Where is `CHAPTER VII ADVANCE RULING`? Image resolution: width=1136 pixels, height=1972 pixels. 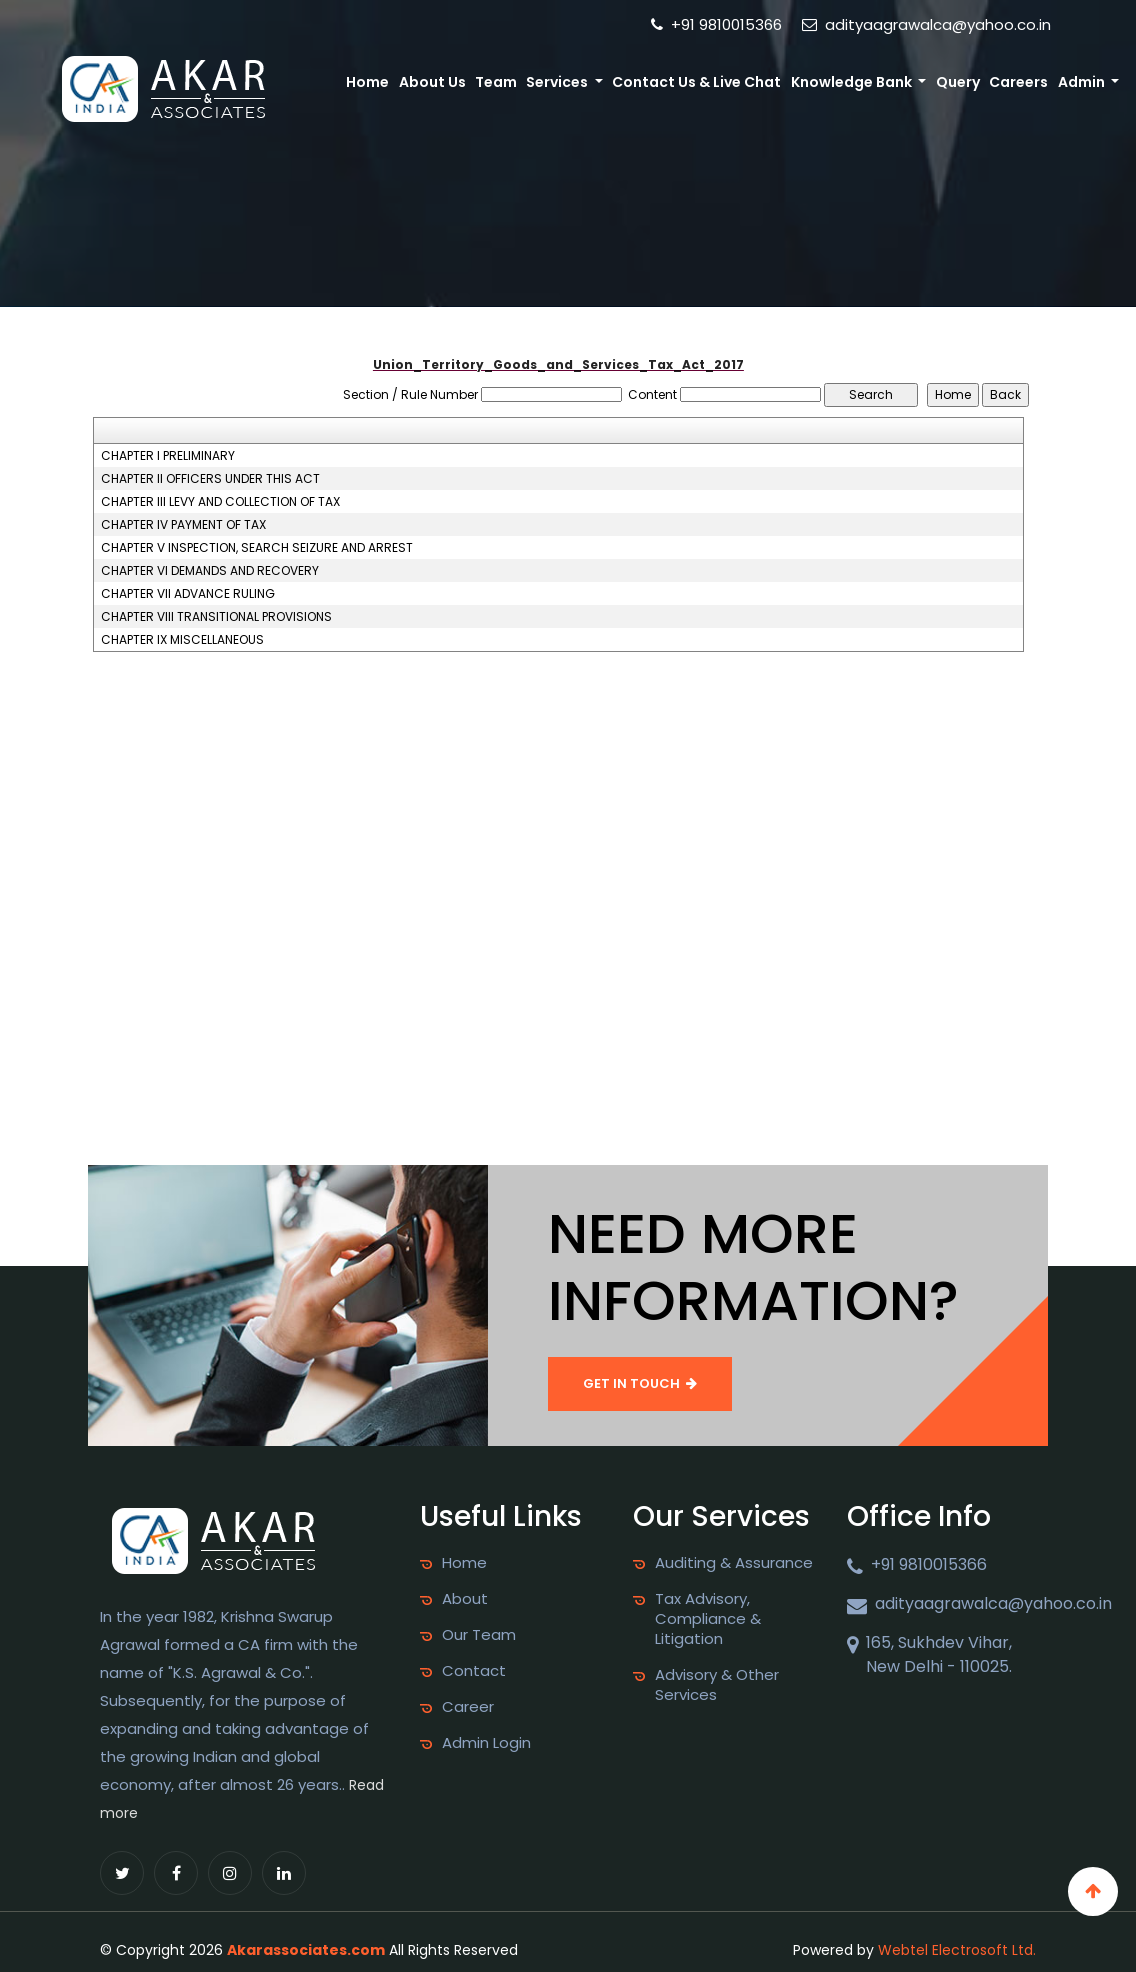
CHAPTER VII ADVANCE RULING is located at coordinates (188, 594).